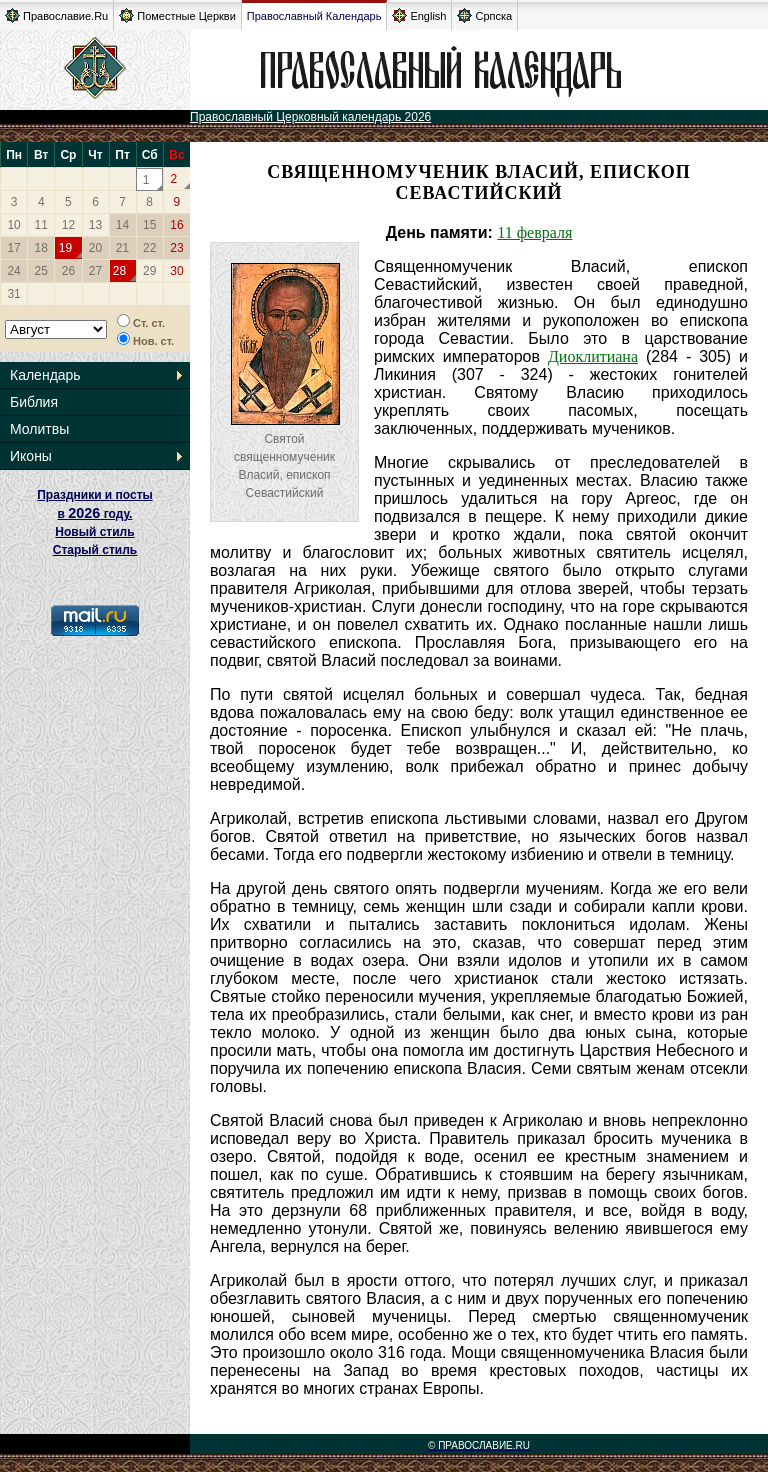 Image resolution: width=768 pixels, height=1472 pixels. What do you see at coordinates (119, 271) in the screenshot?
I see `28` at bounding box center [119, 271].